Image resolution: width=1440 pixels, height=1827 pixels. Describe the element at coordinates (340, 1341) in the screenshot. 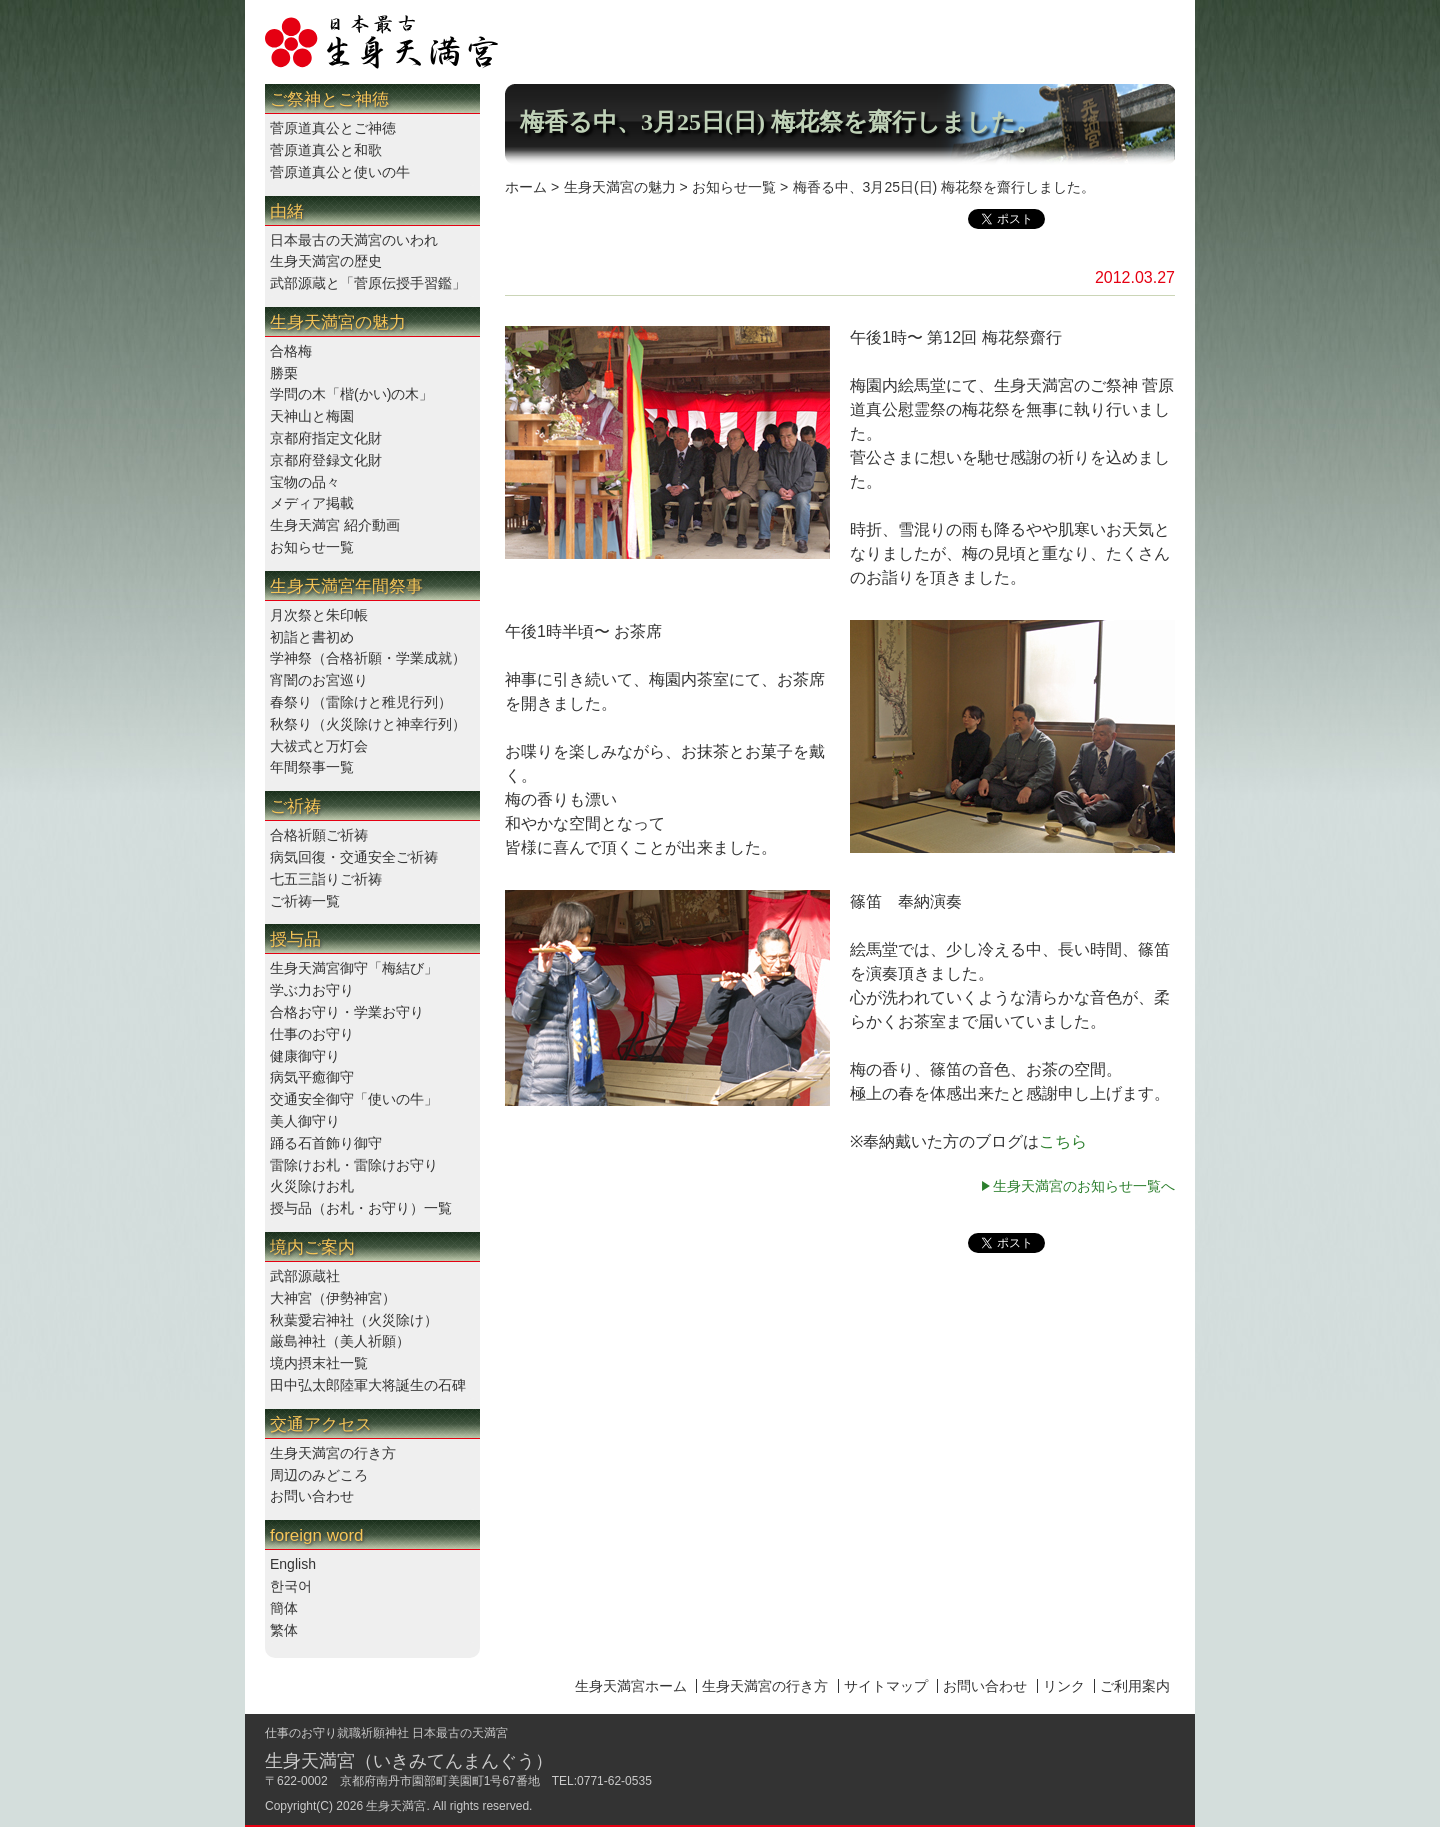

I see `厳島神社（美人祈願）` at that location.